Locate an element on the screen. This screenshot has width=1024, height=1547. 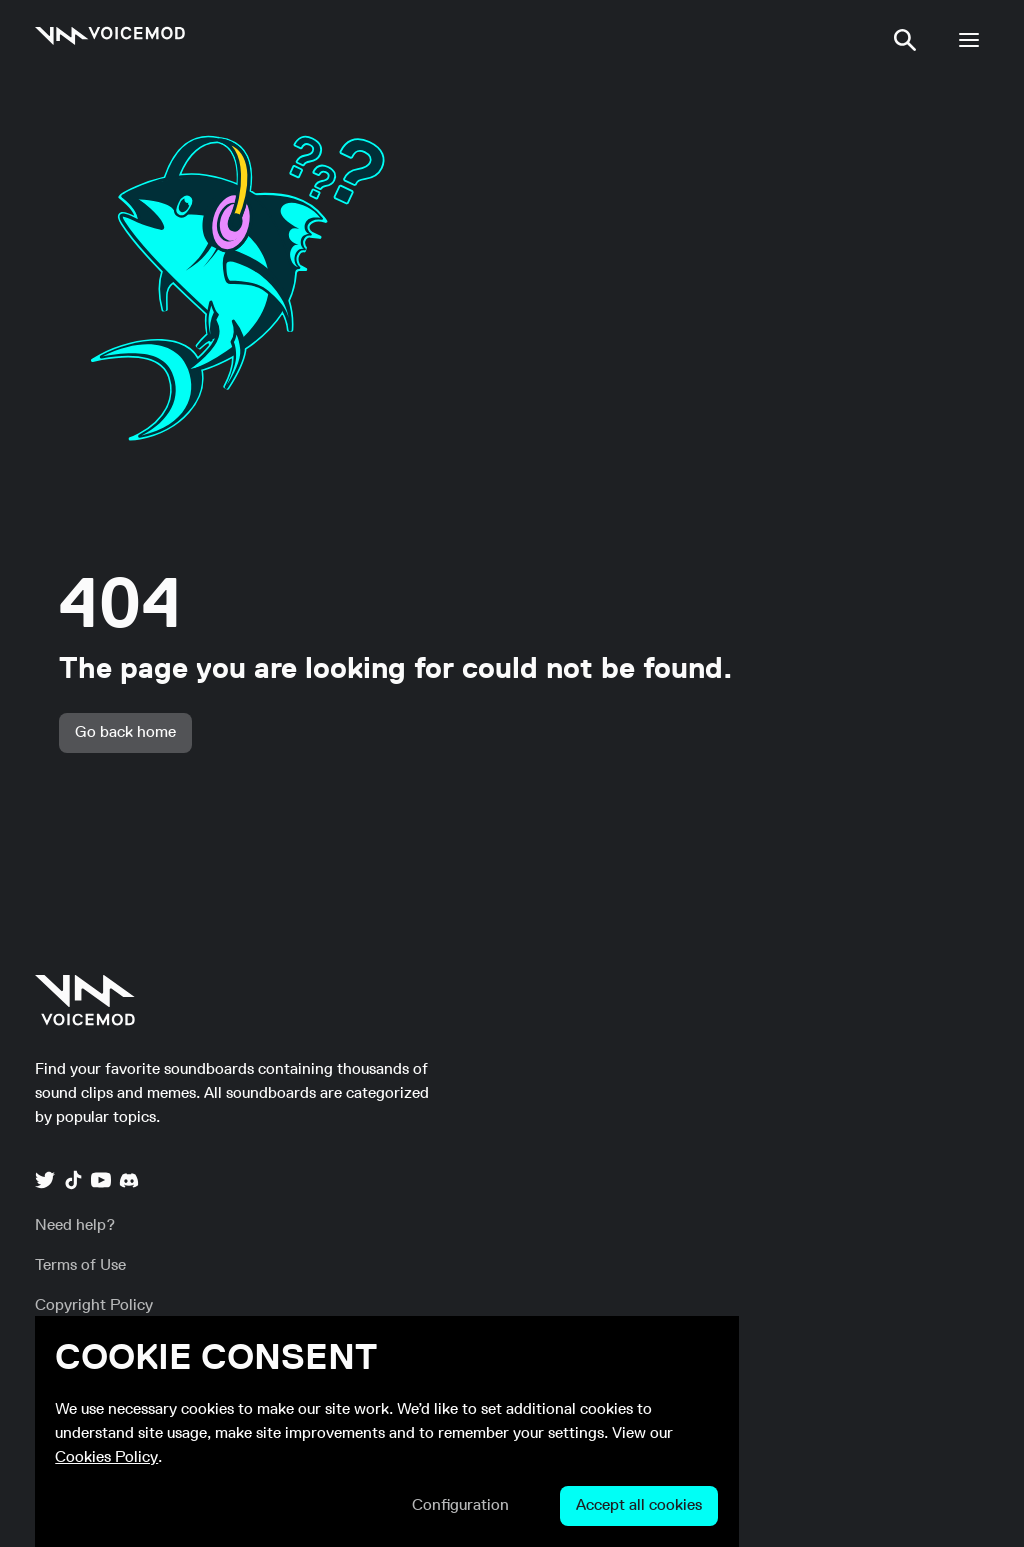
Cookies Policy is located at coordinates (106, 1458).